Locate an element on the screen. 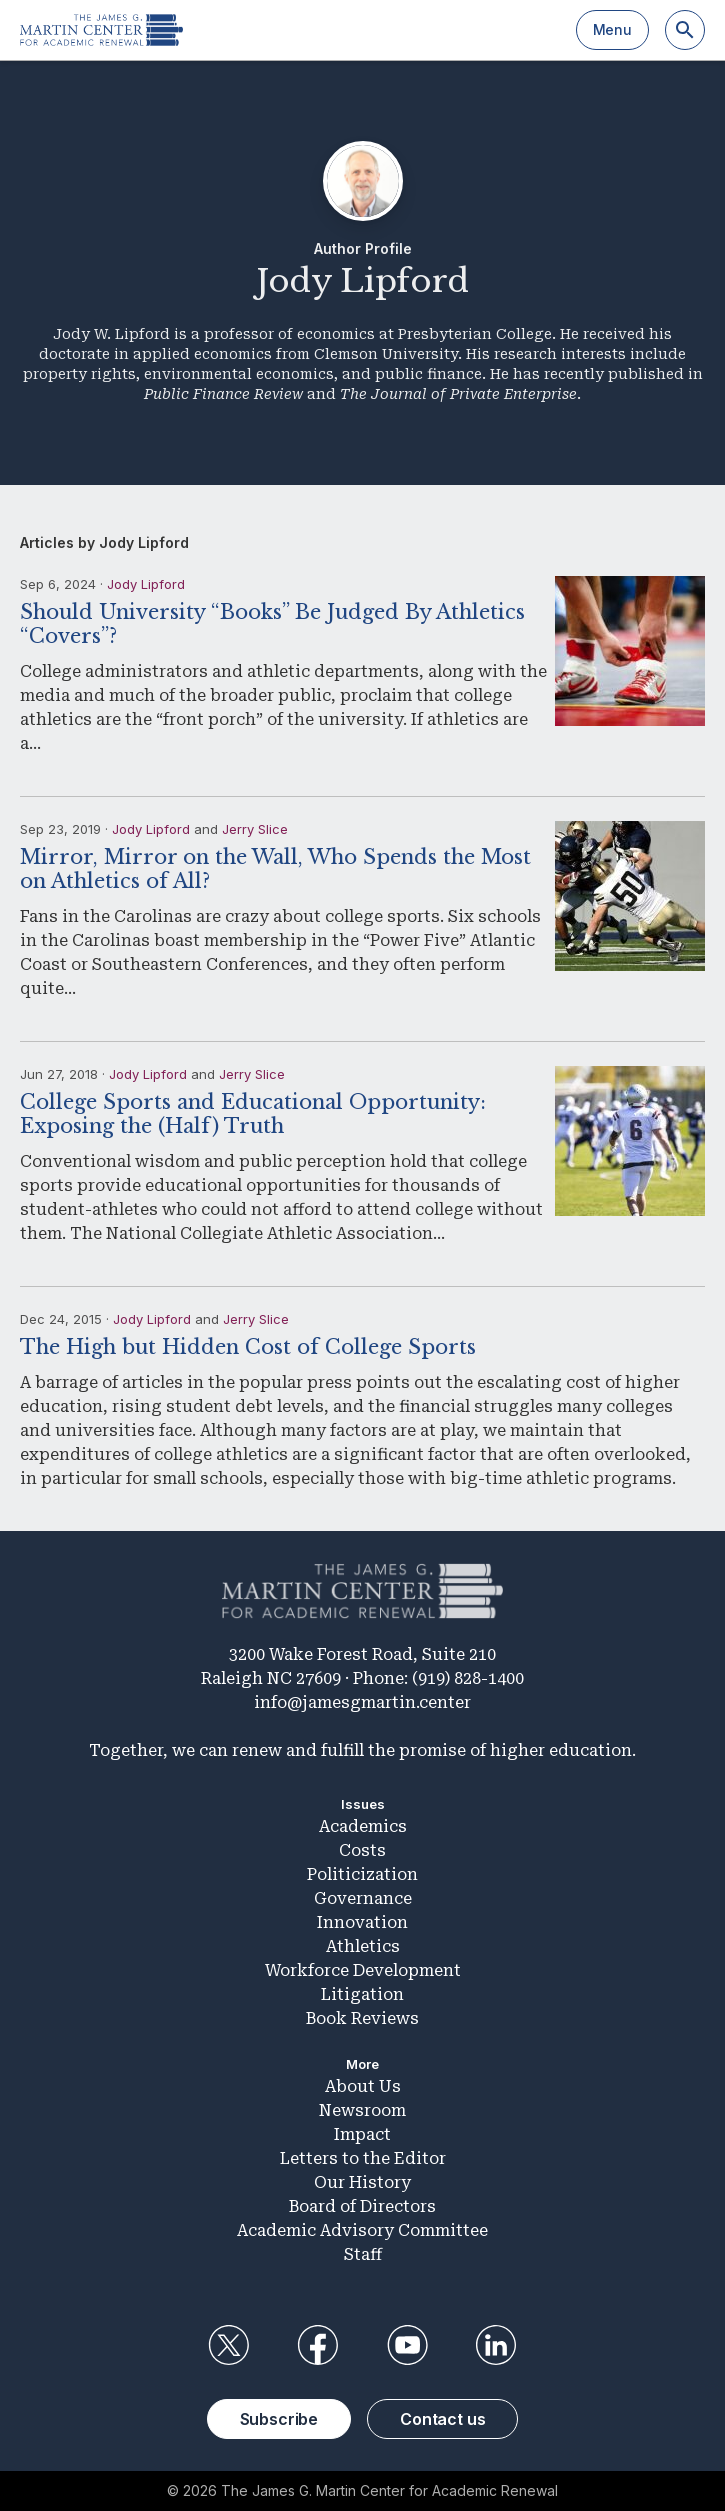 Image resolution: width=725 pixels, height=2511 pixels. Litigation is located at coordinates (362, 1994).